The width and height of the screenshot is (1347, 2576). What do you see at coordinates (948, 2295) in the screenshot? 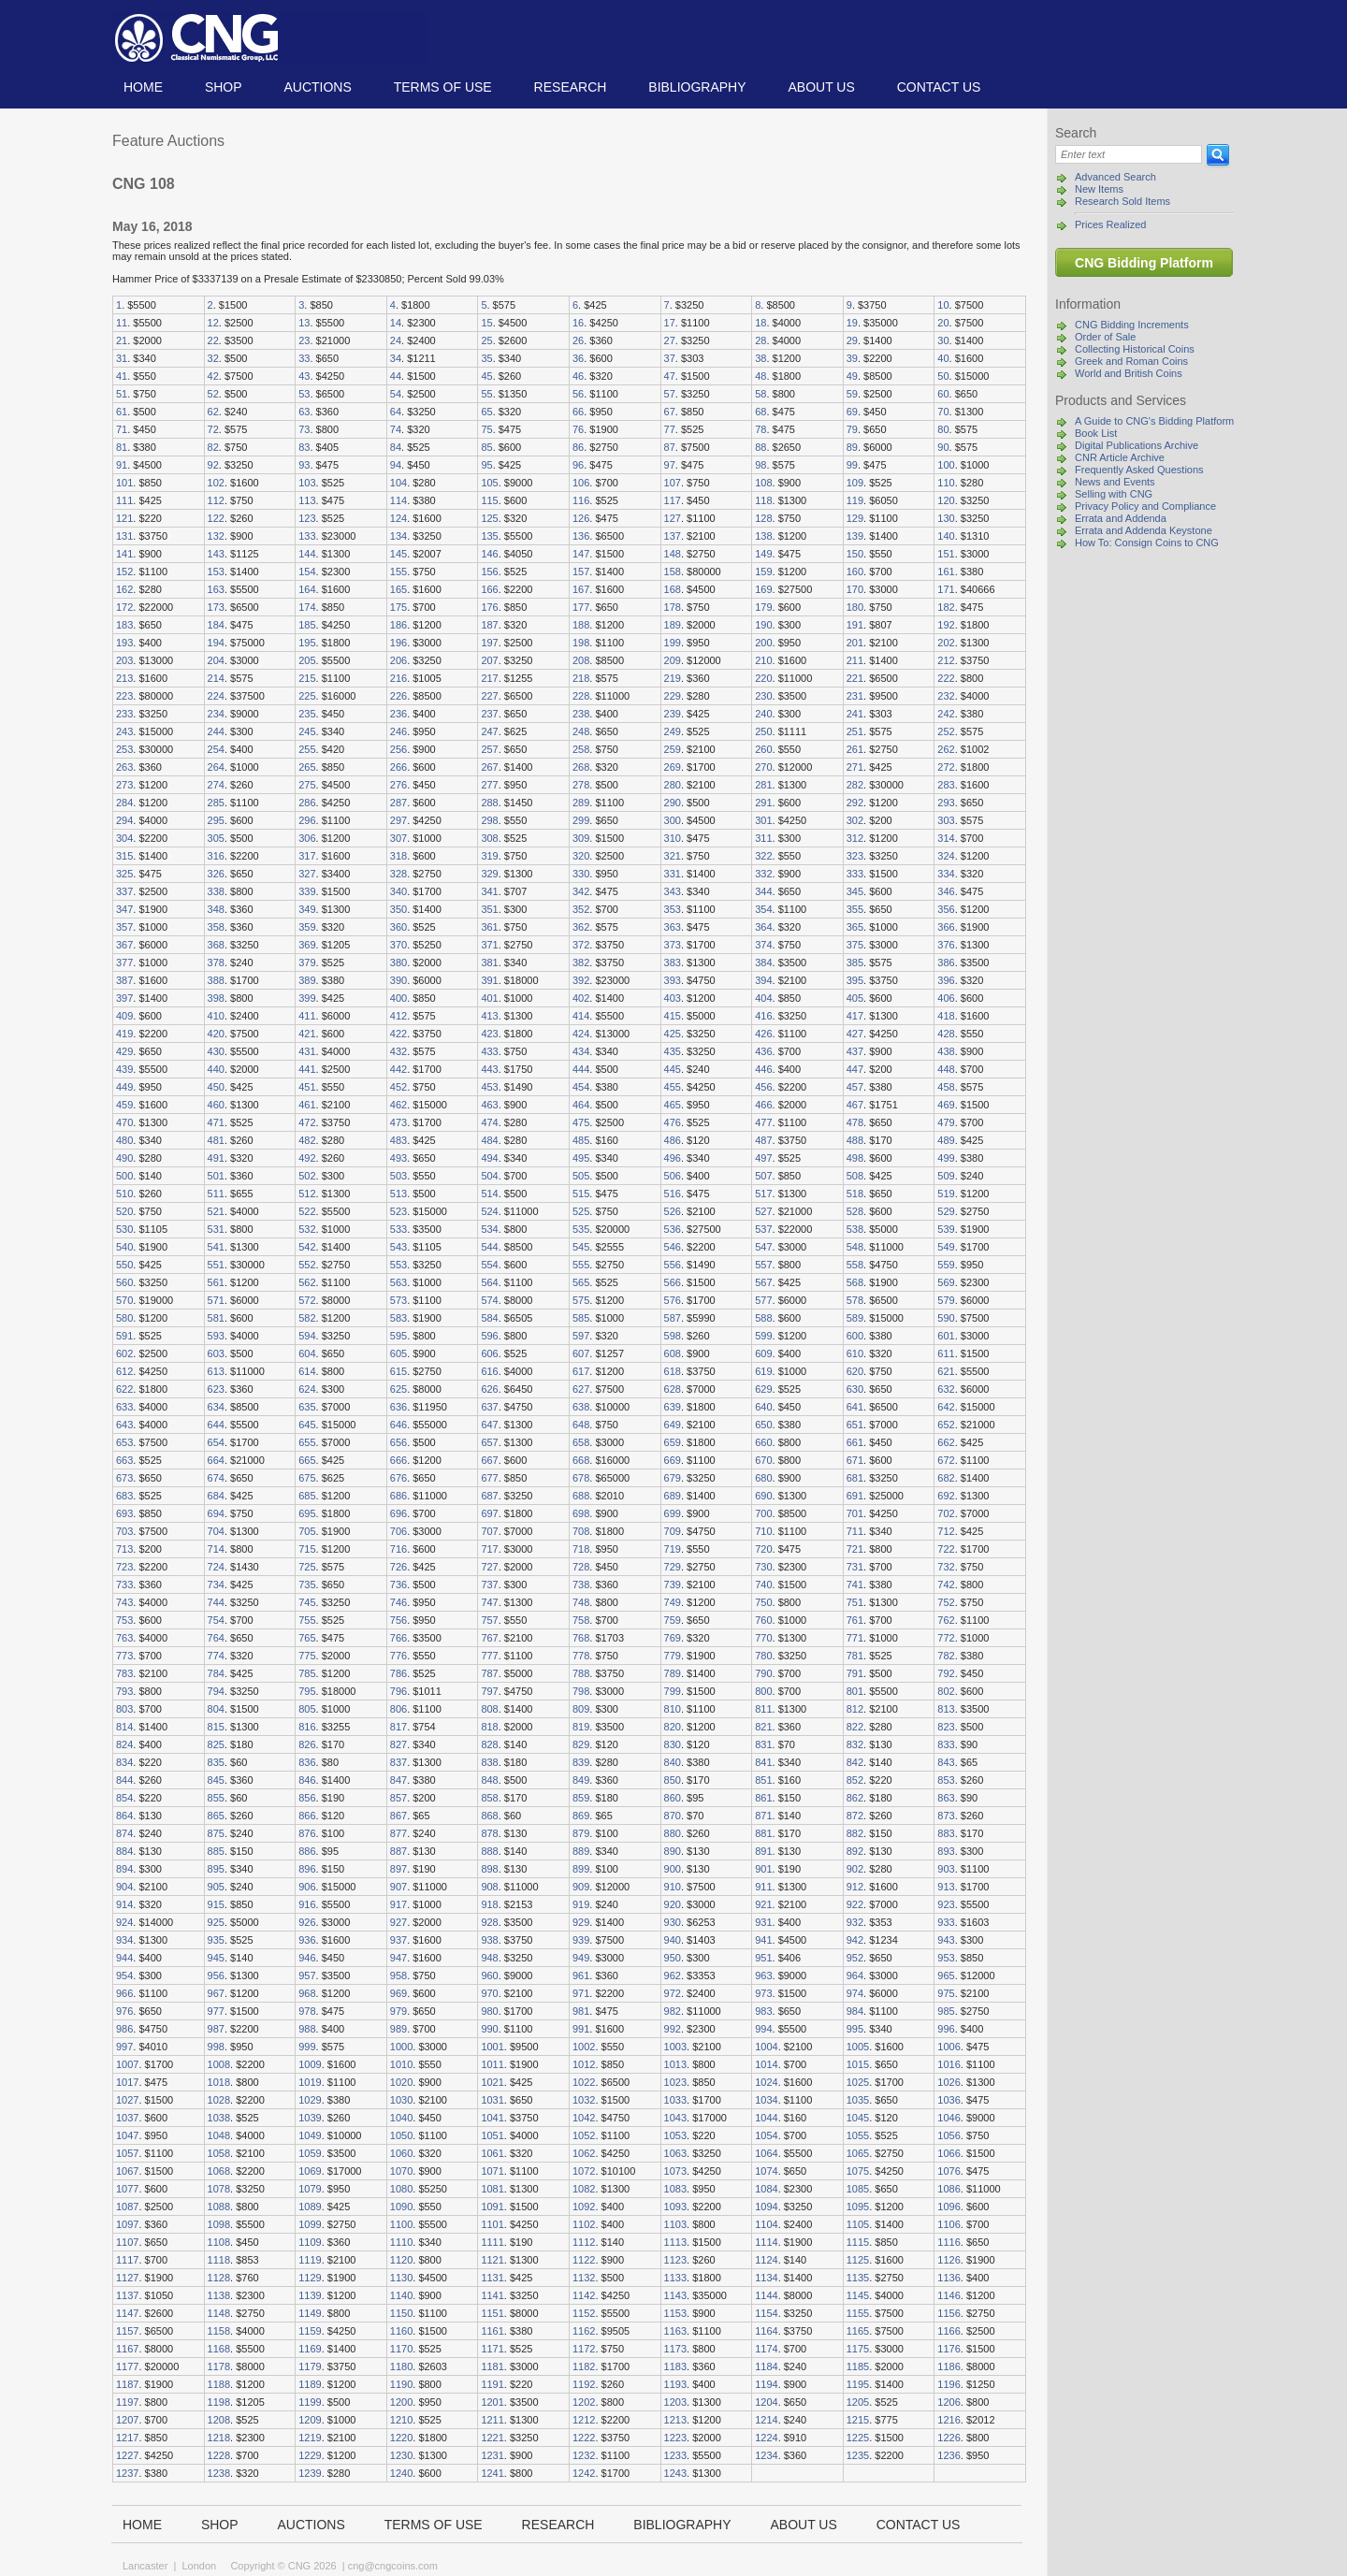
I see `1146` at bounding box center [948, 2295].